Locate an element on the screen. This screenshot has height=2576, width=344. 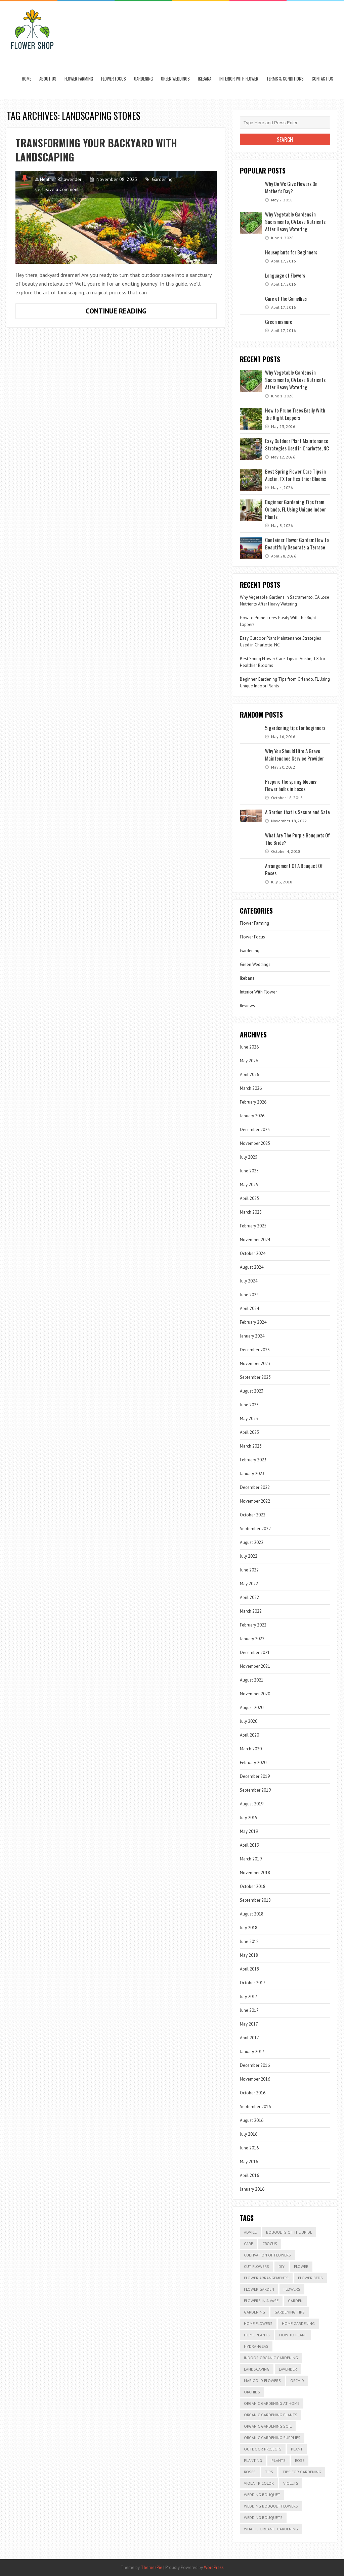
Gardening is located at coordinates (143, 78).